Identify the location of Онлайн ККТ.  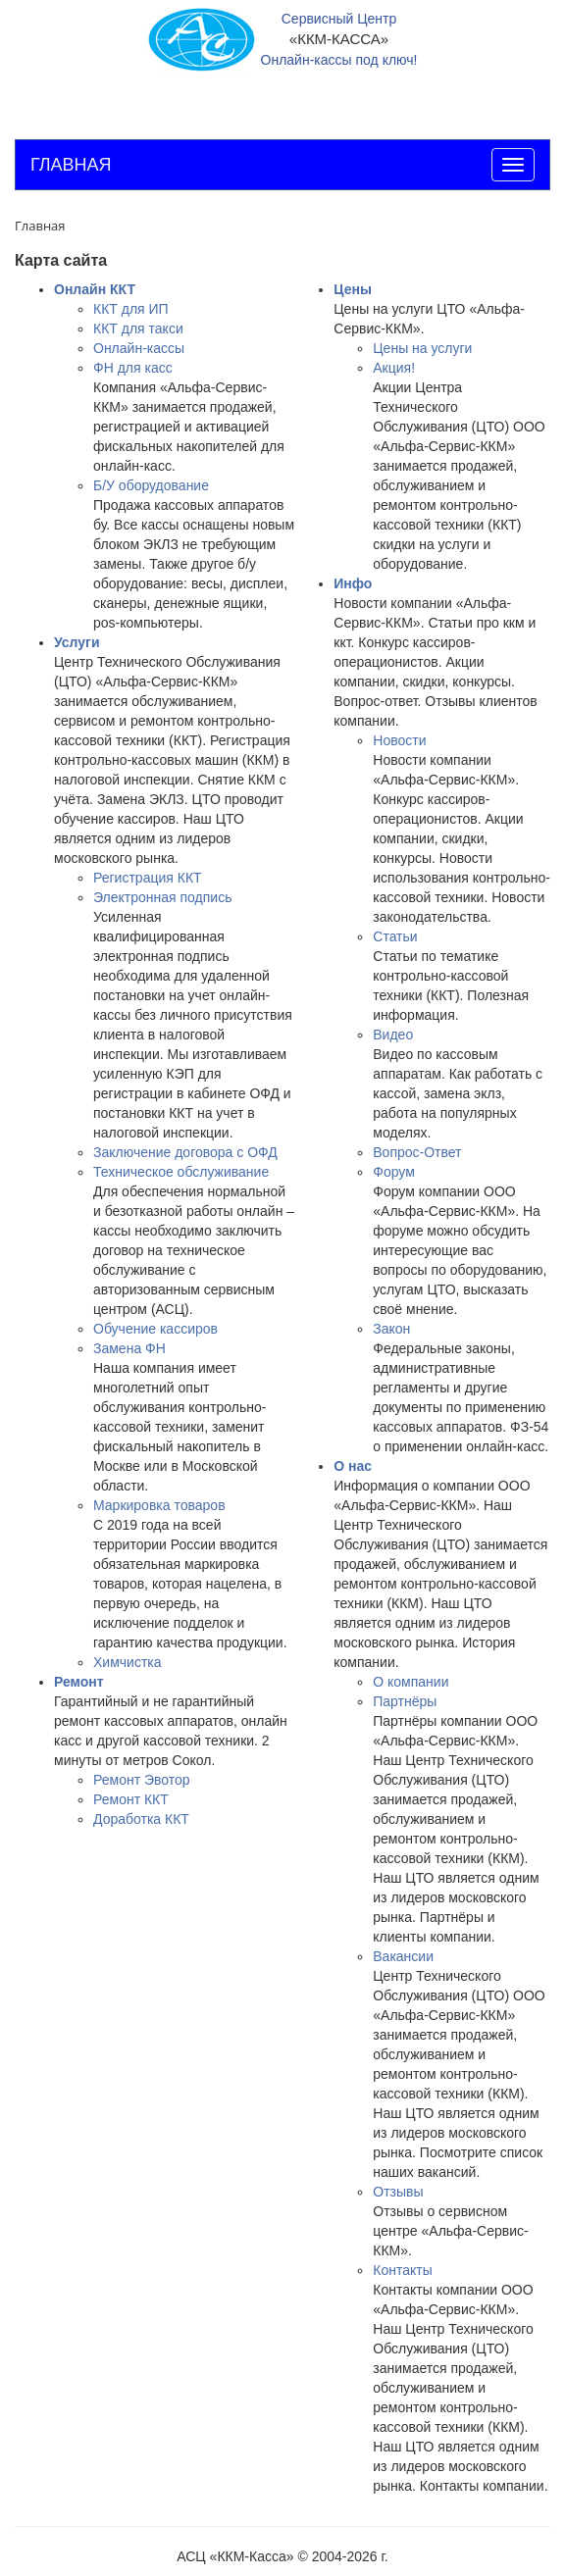
(94, 289).